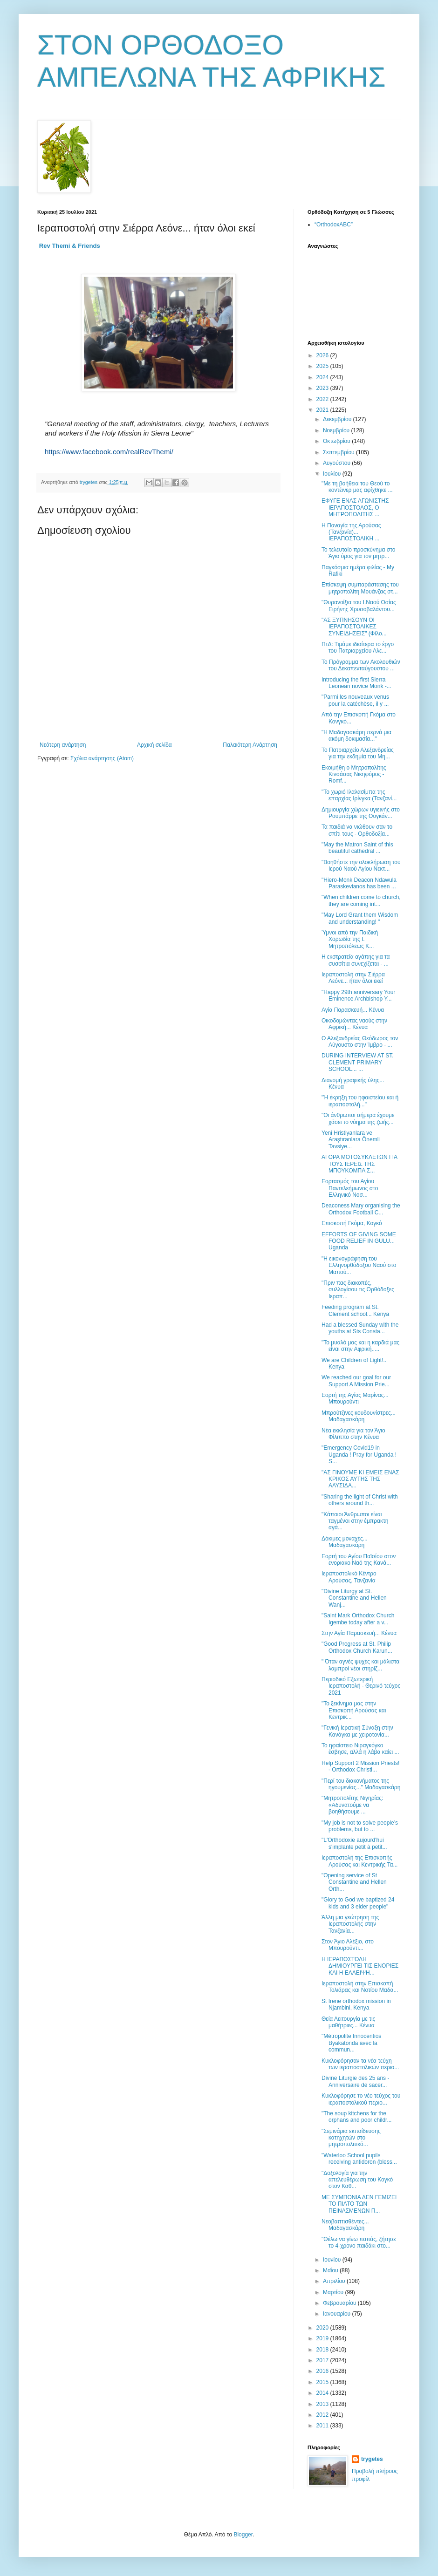 This screenshot has height=2576, width=438. I want to click on Νοεμβρίου, so click(337, 430).